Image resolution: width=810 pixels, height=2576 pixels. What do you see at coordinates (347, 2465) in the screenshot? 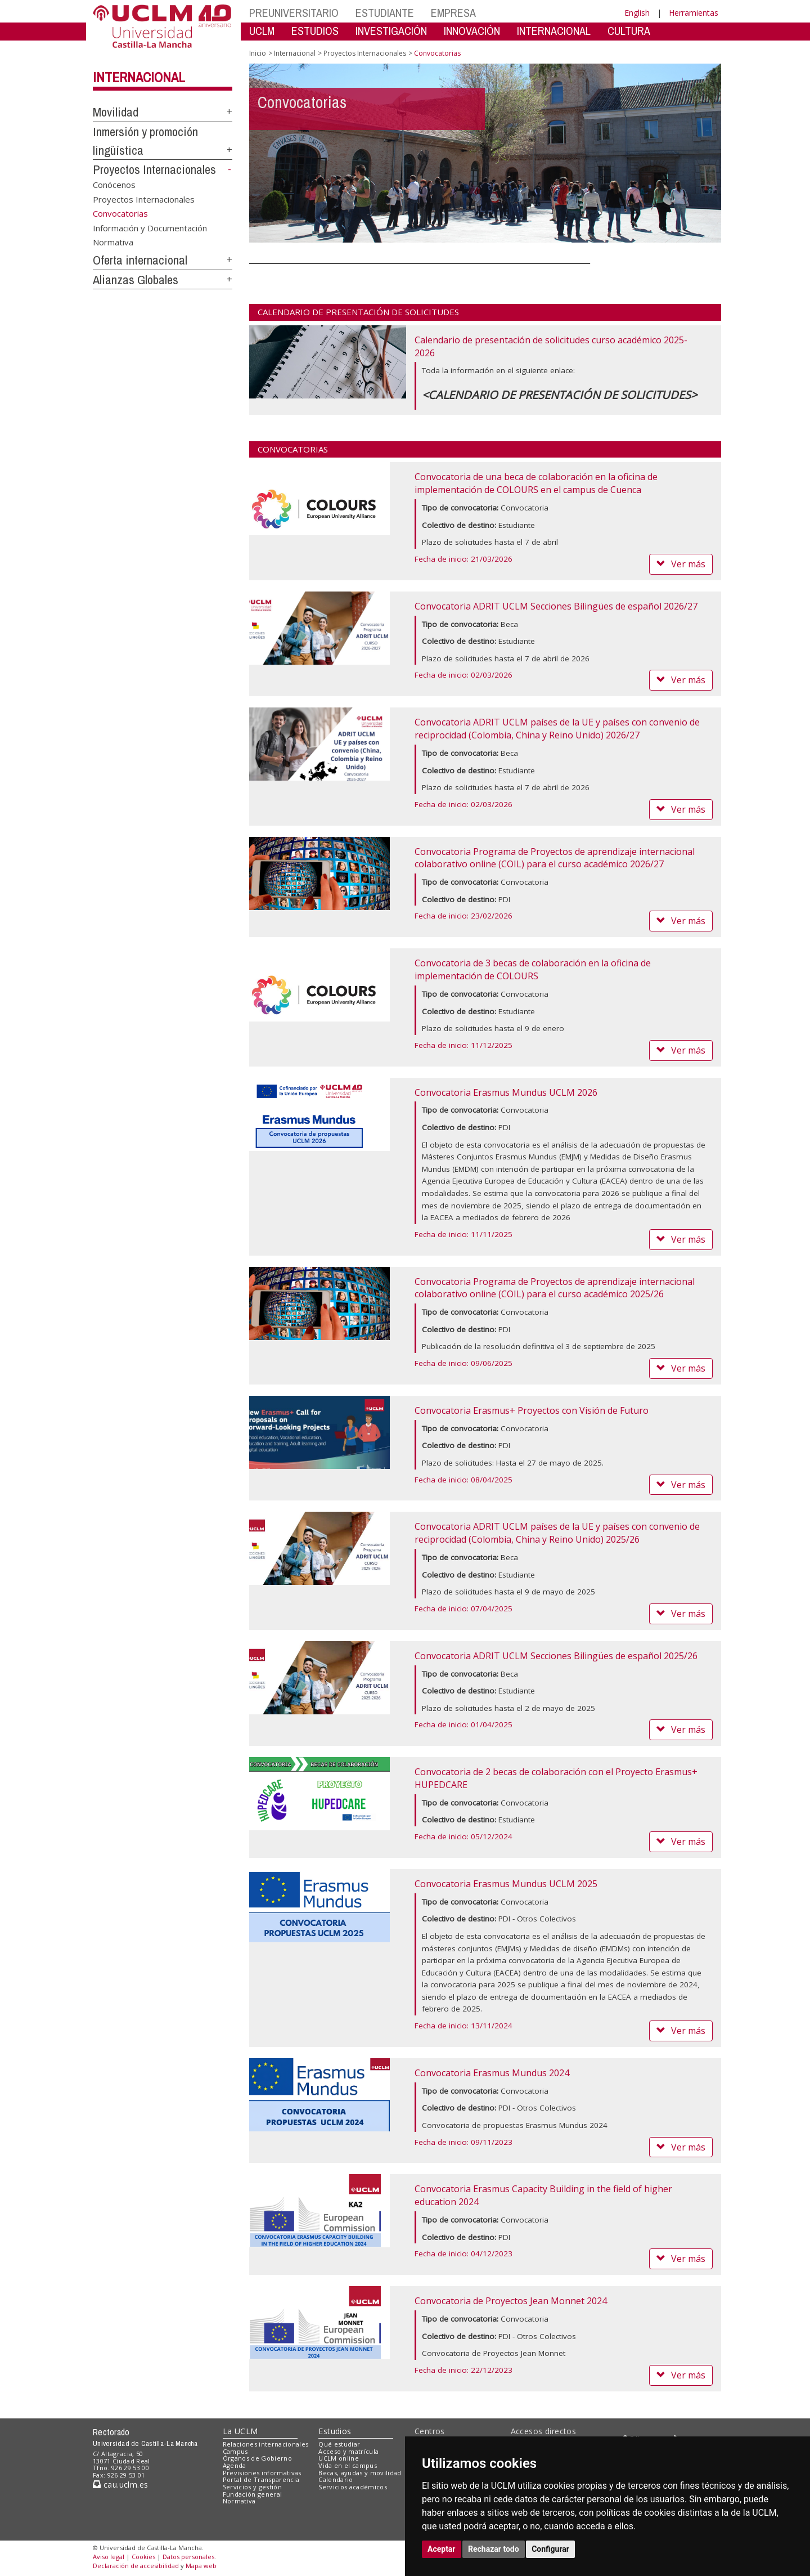
I see `Vida en el campus` at bounding box center [347, 2465].